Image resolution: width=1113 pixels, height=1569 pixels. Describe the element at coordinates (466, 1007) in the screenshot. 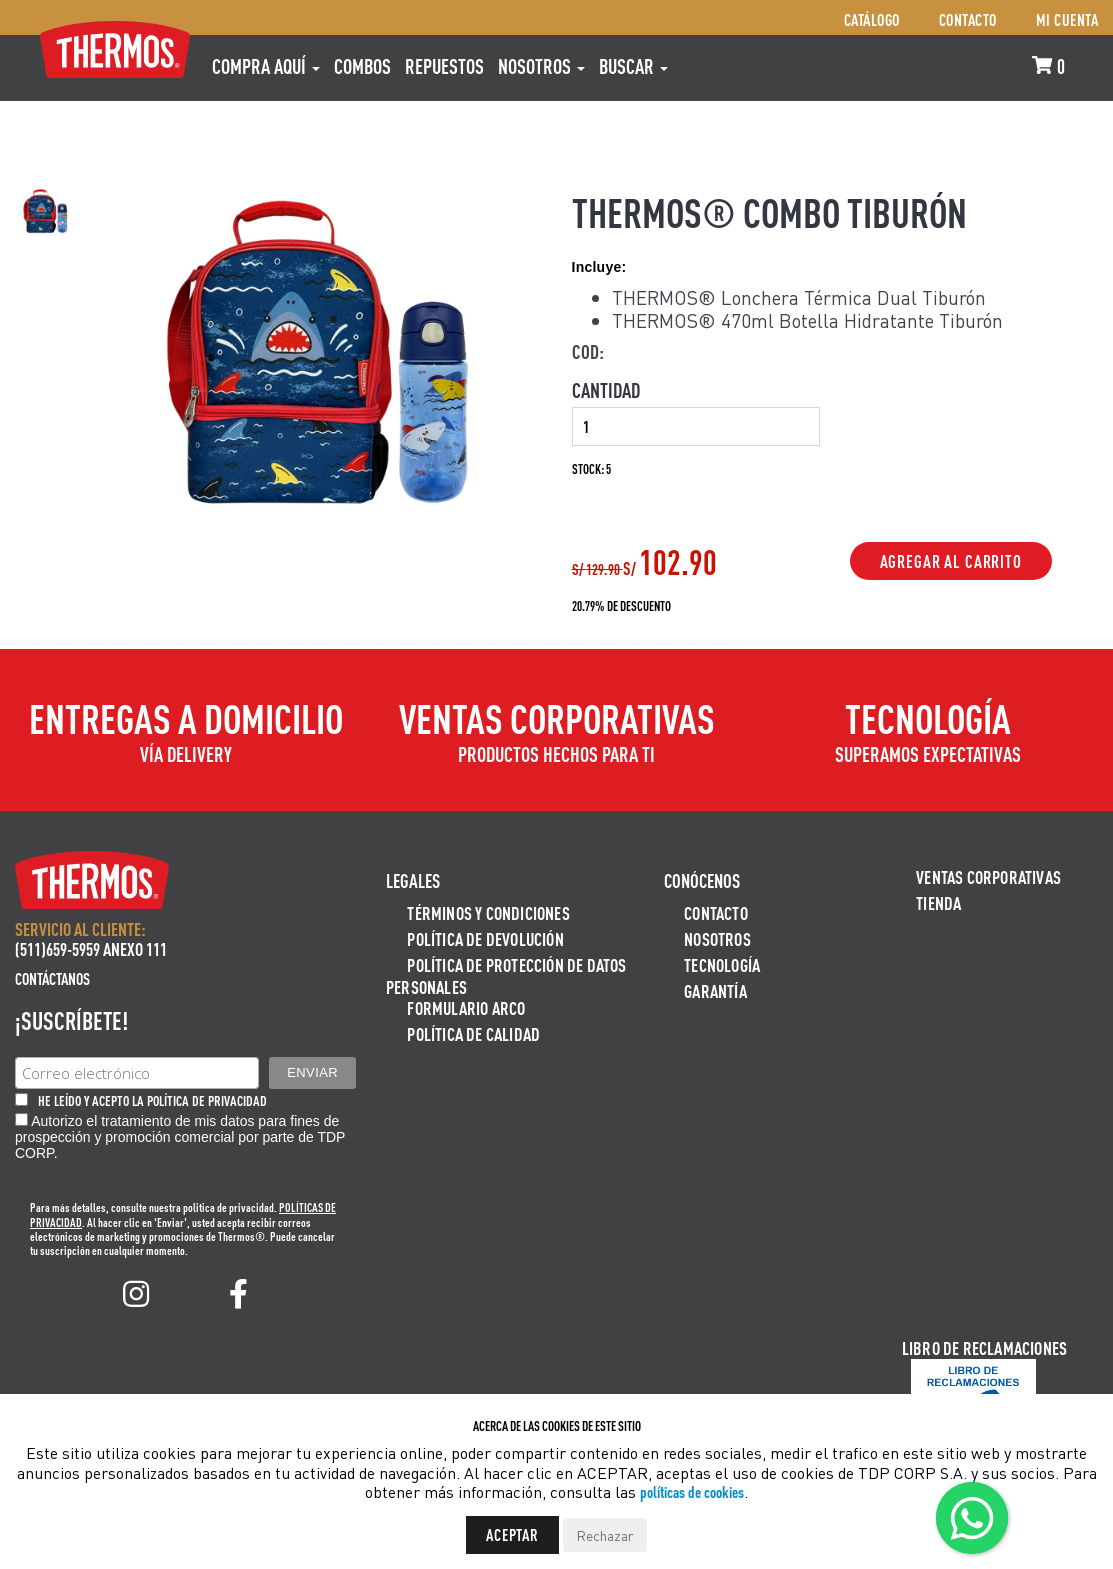

I see `Formulario ARCO` at that location.